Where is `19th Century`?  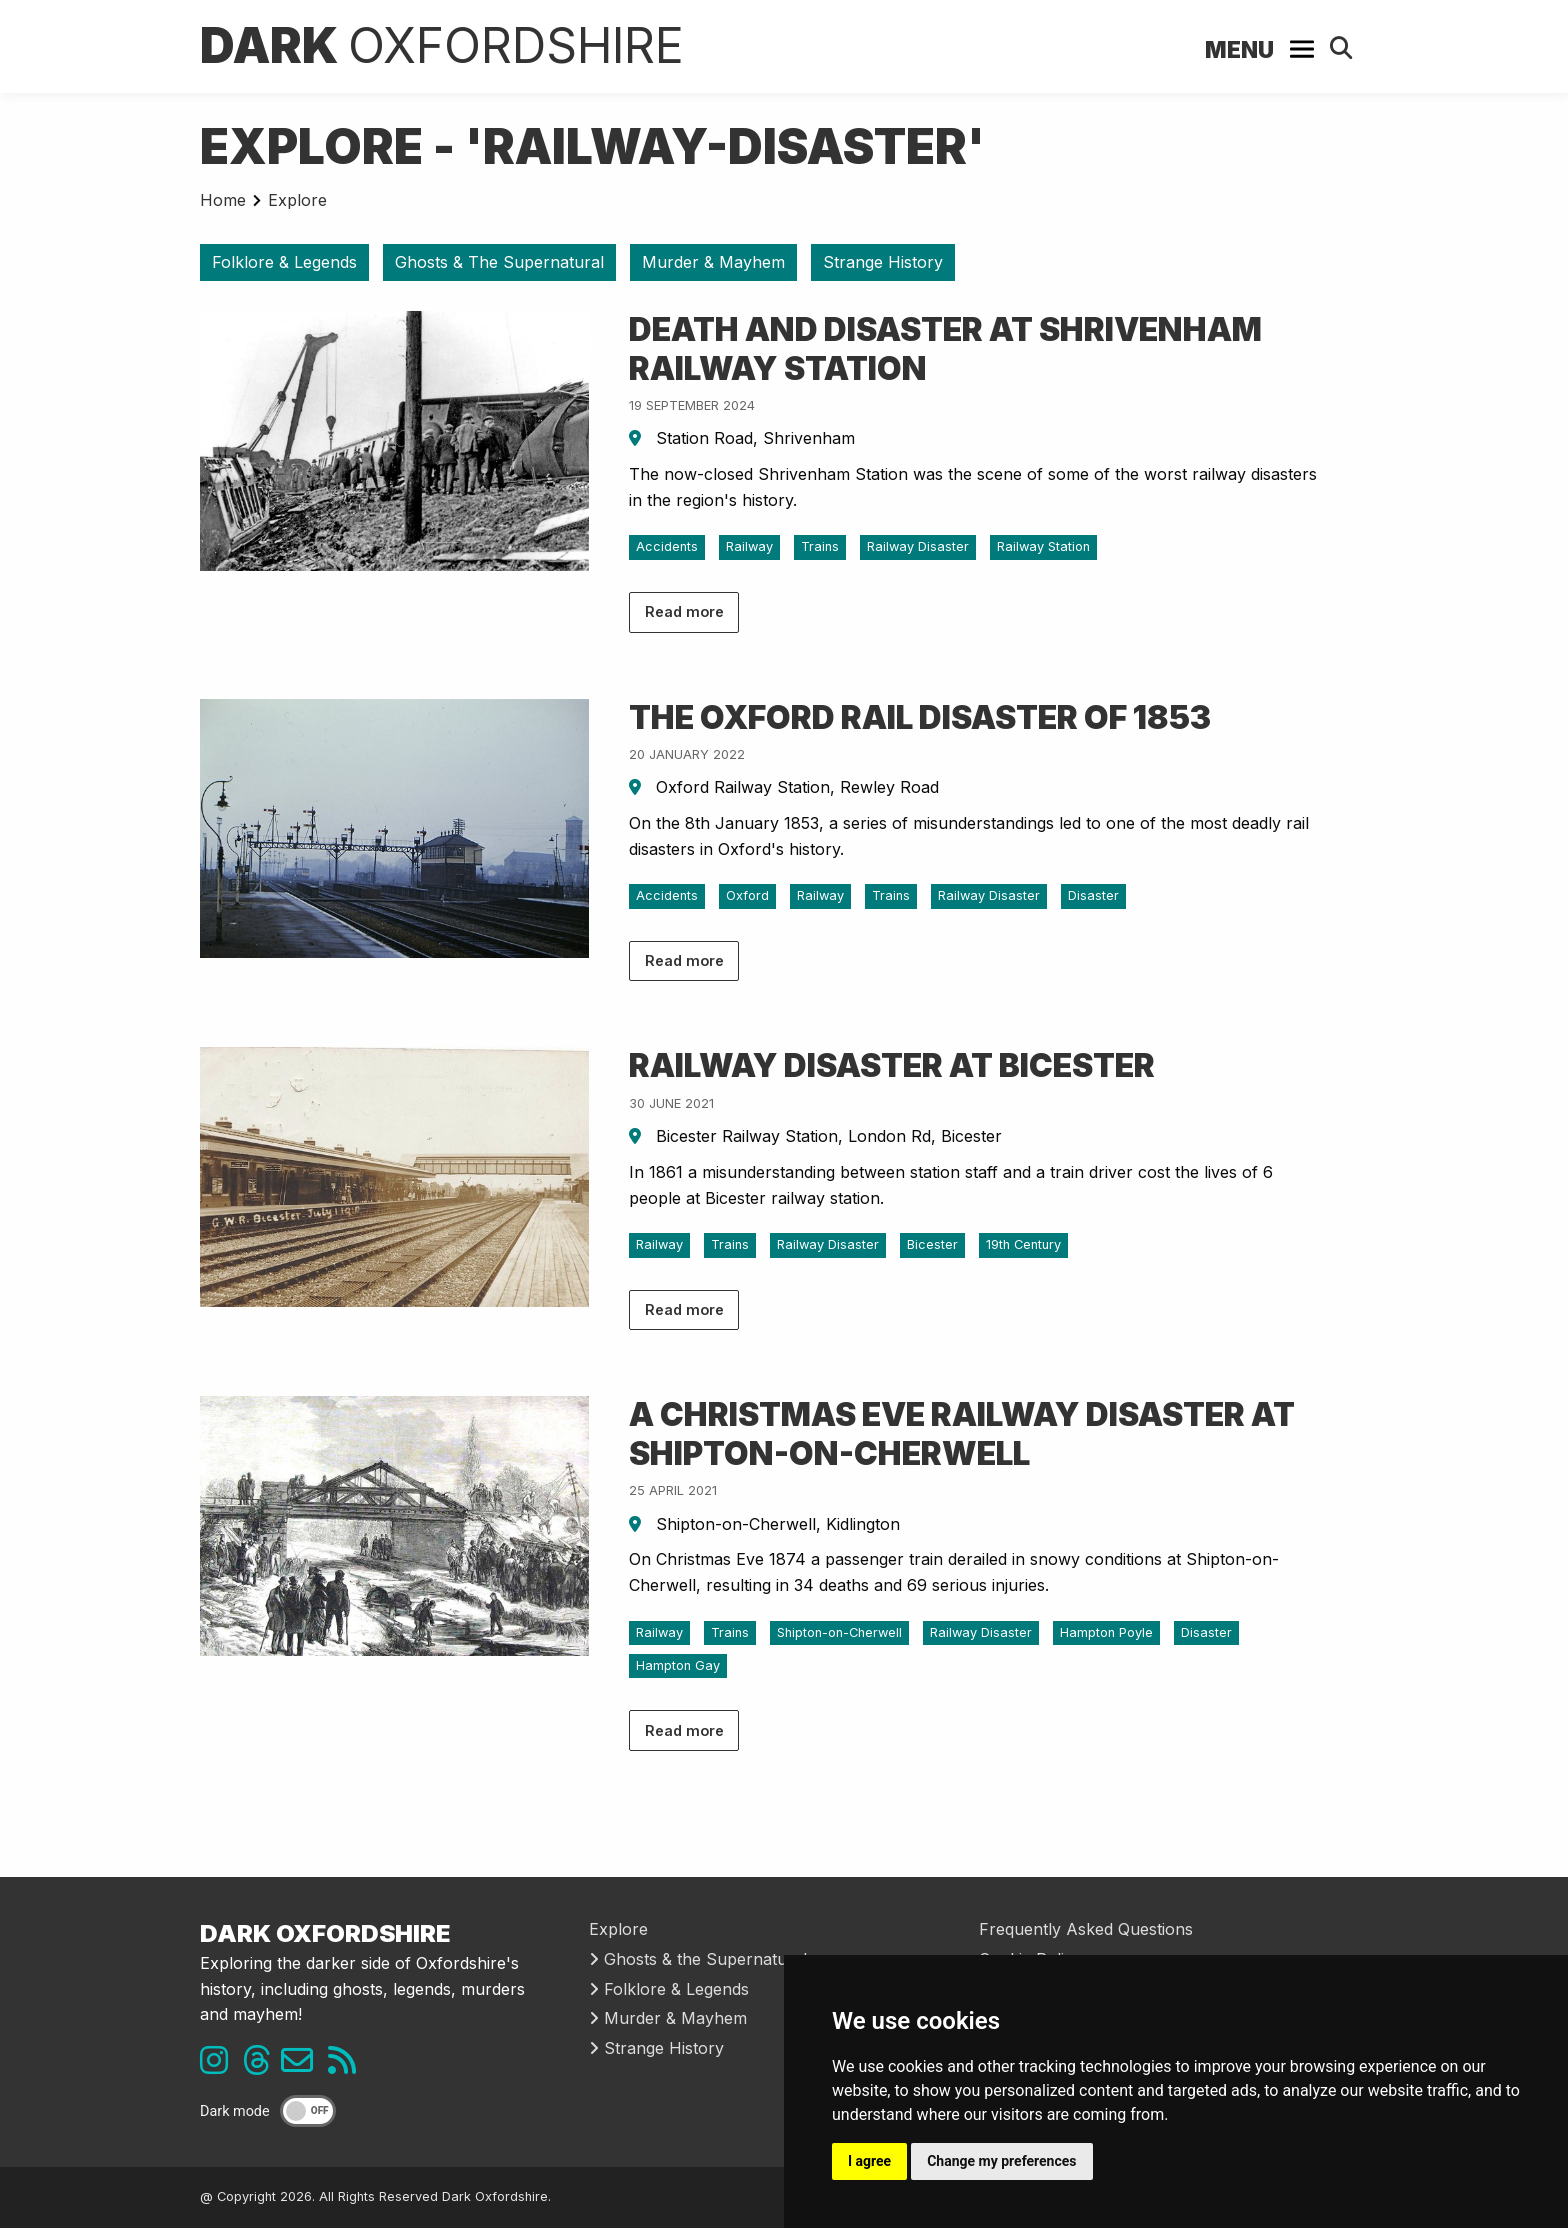 19th Century is located at coordinates (1023, 1244).